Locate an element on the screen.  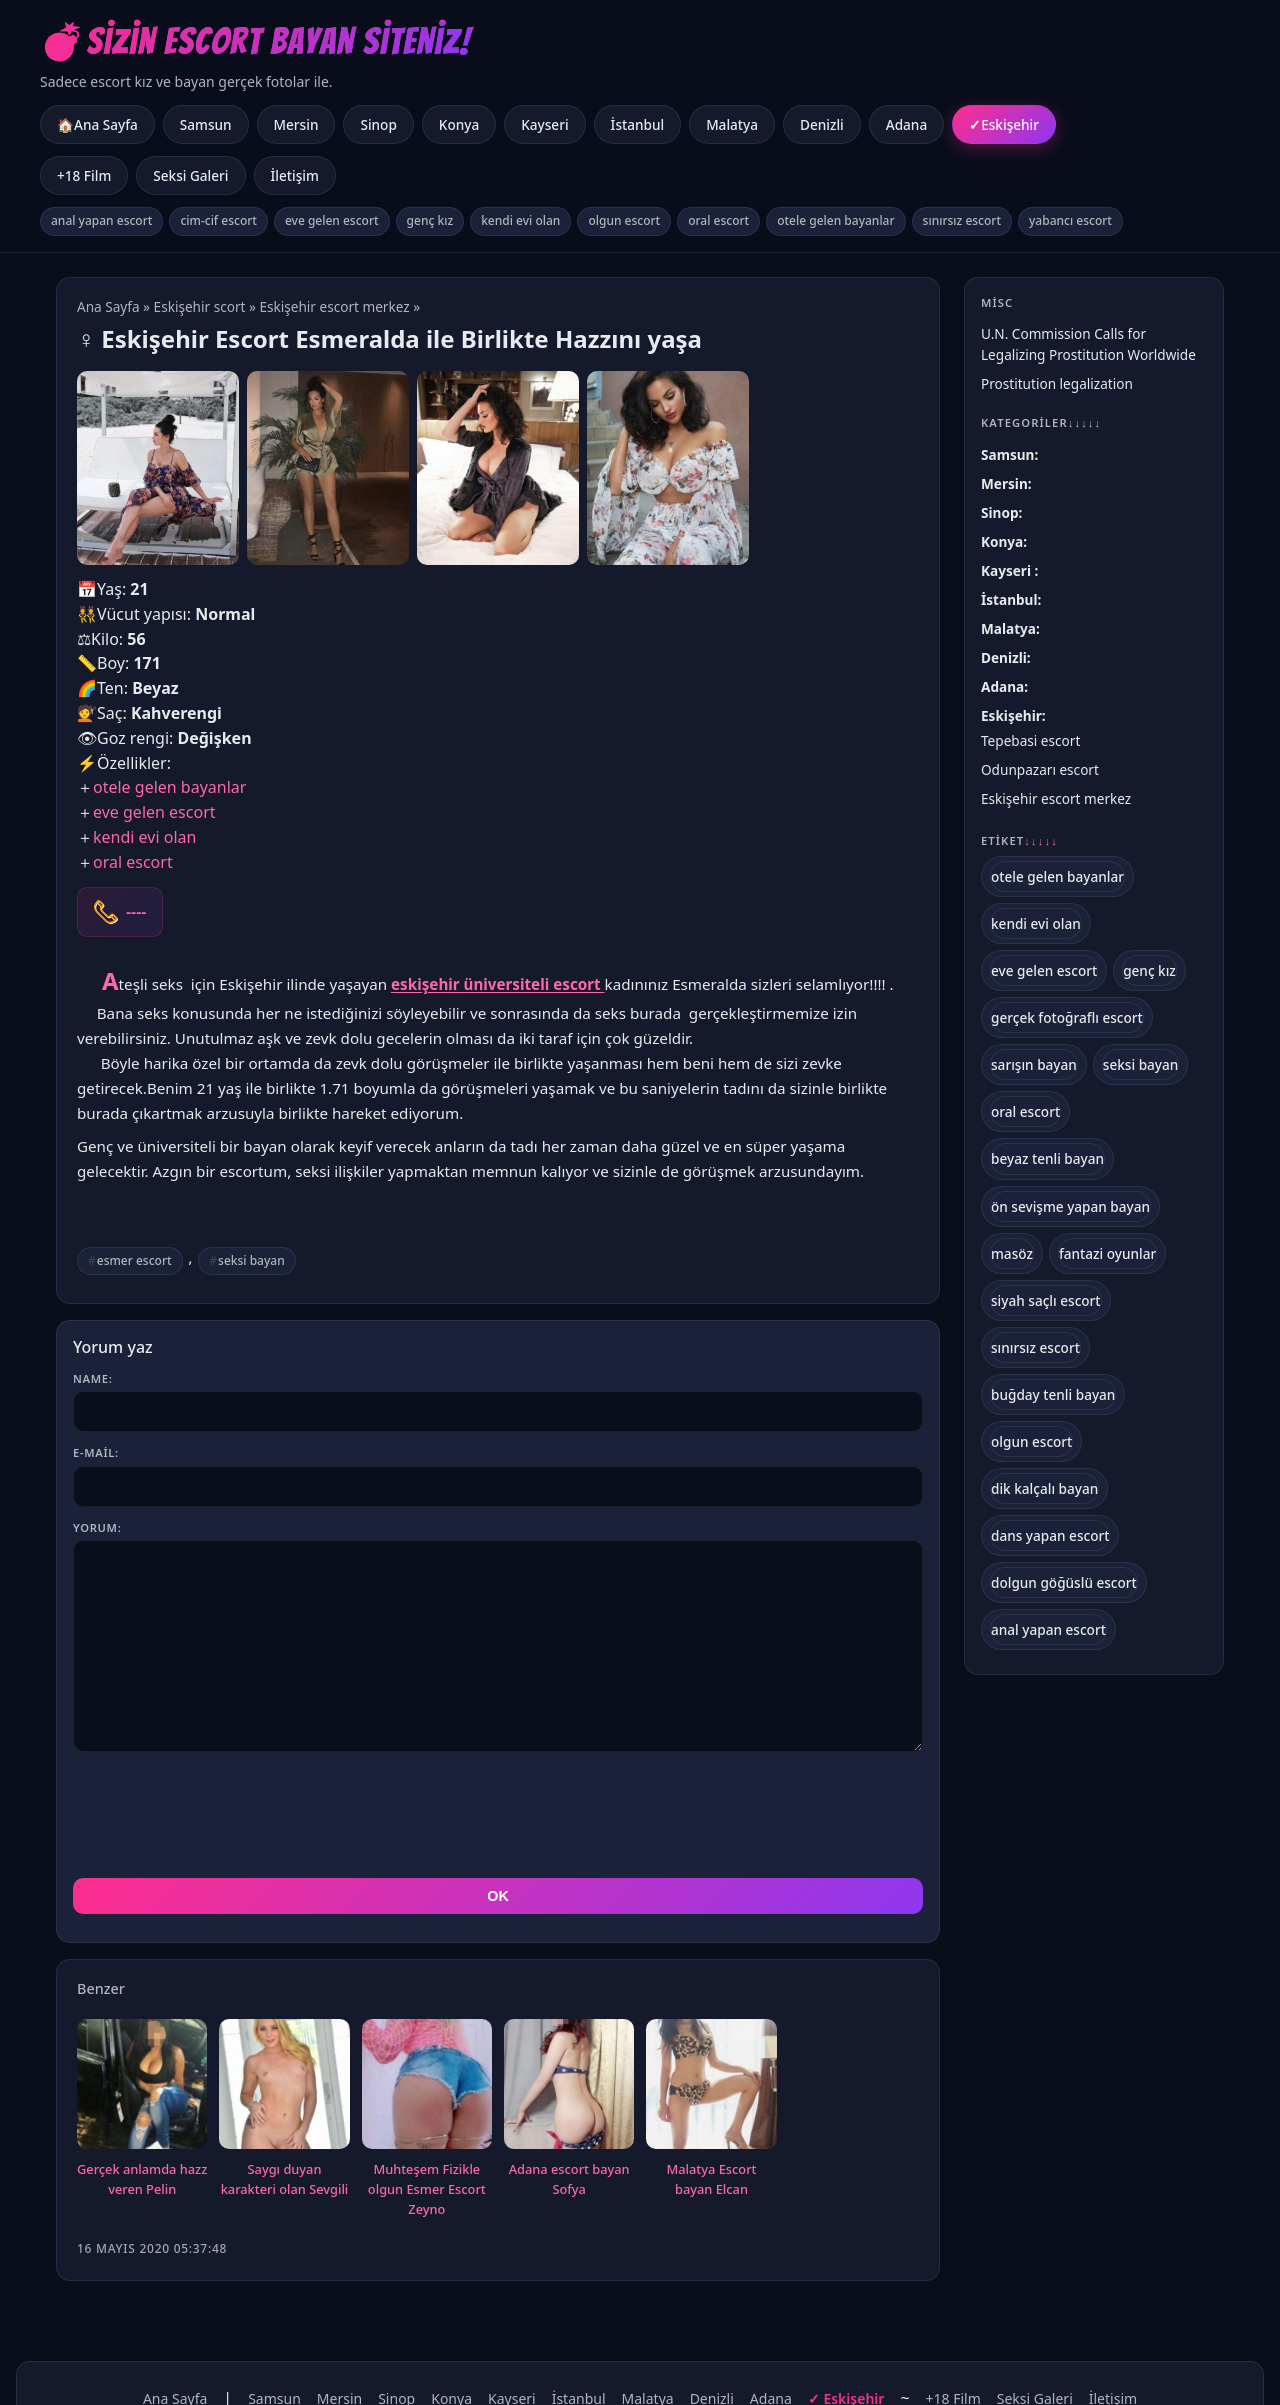
Etiket is located at coordinates (1019, 841).